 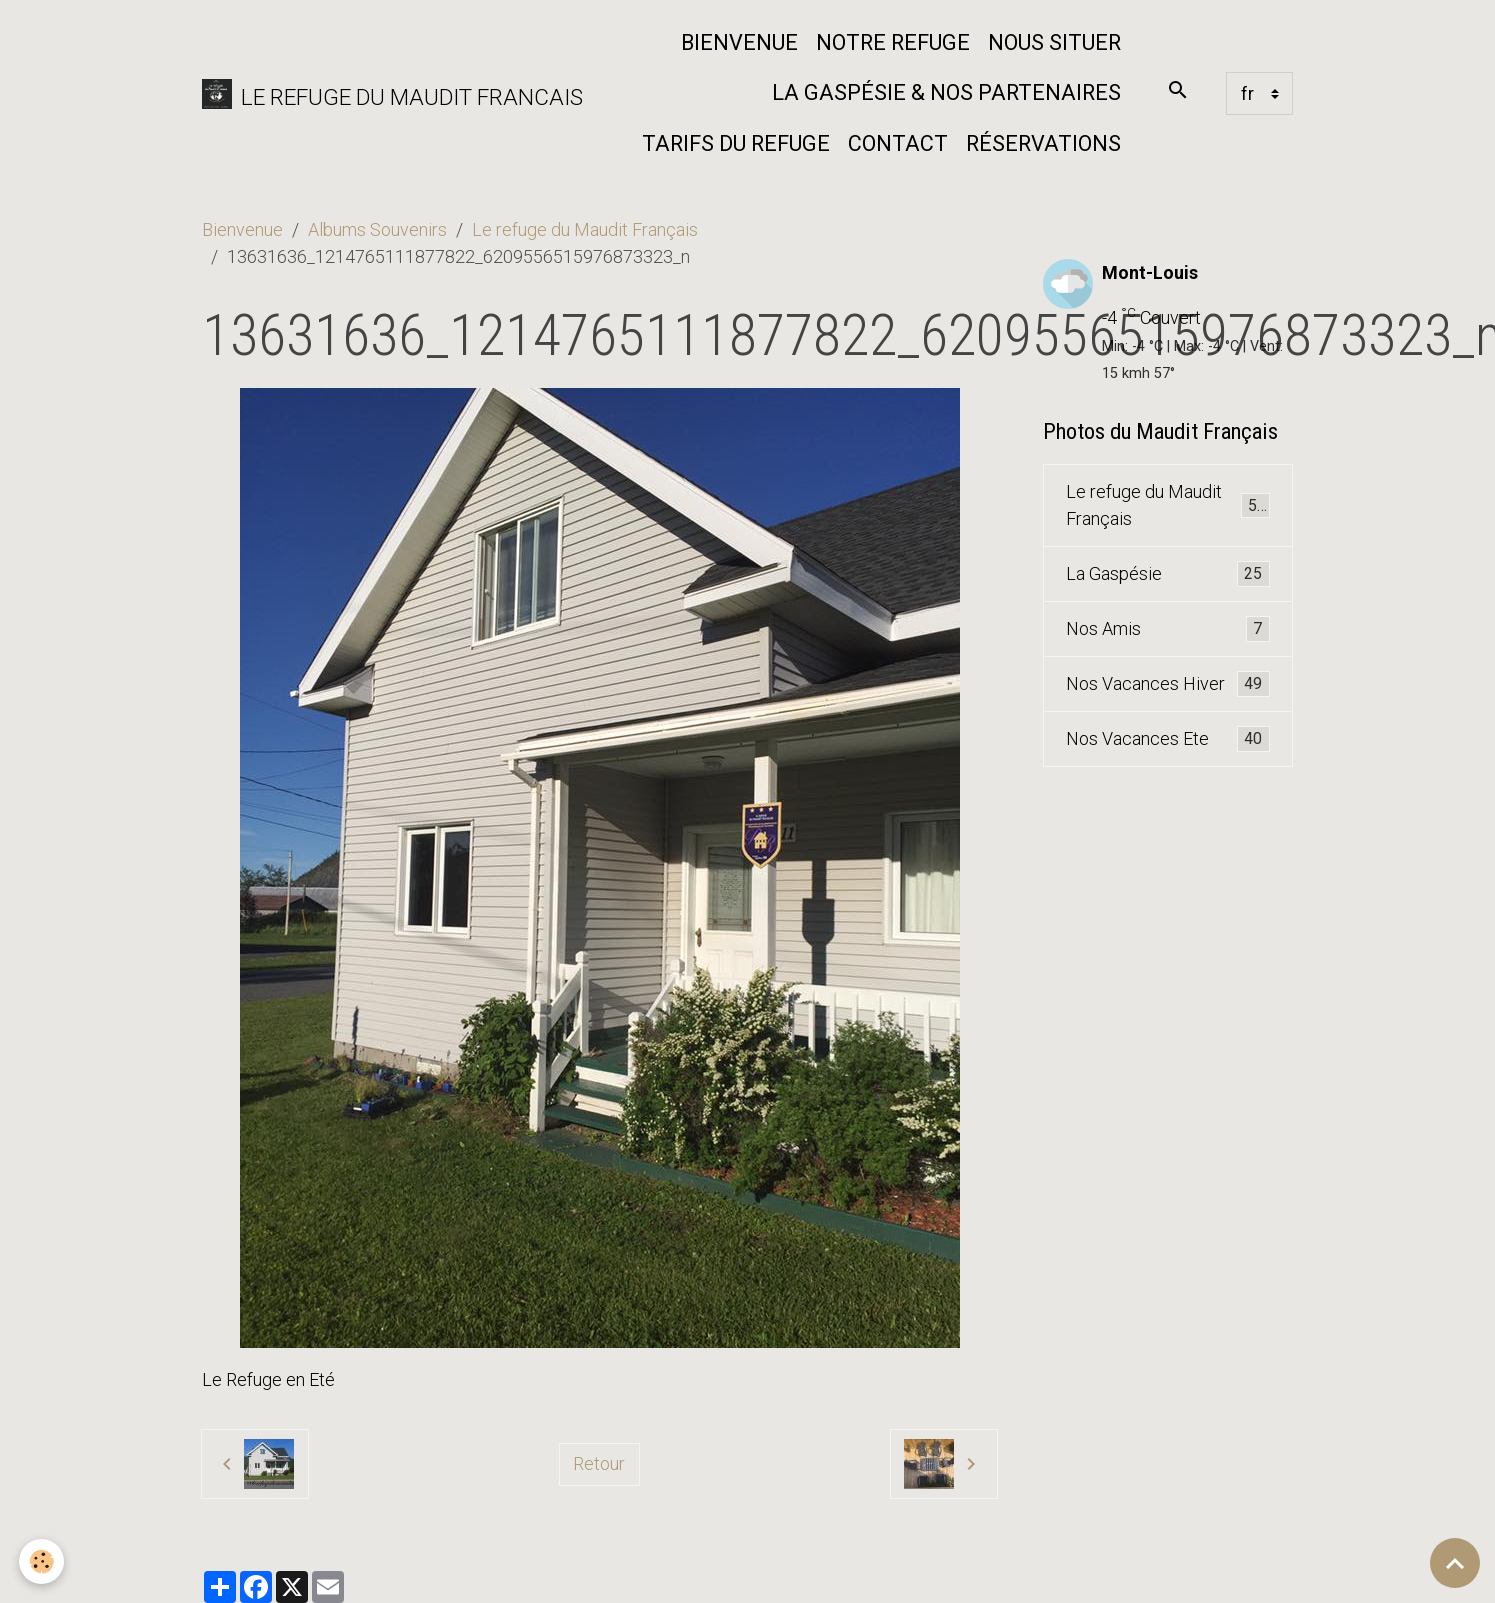 I want to click on La Gaspésie & nos partenaires, so click(x=946, y=92).